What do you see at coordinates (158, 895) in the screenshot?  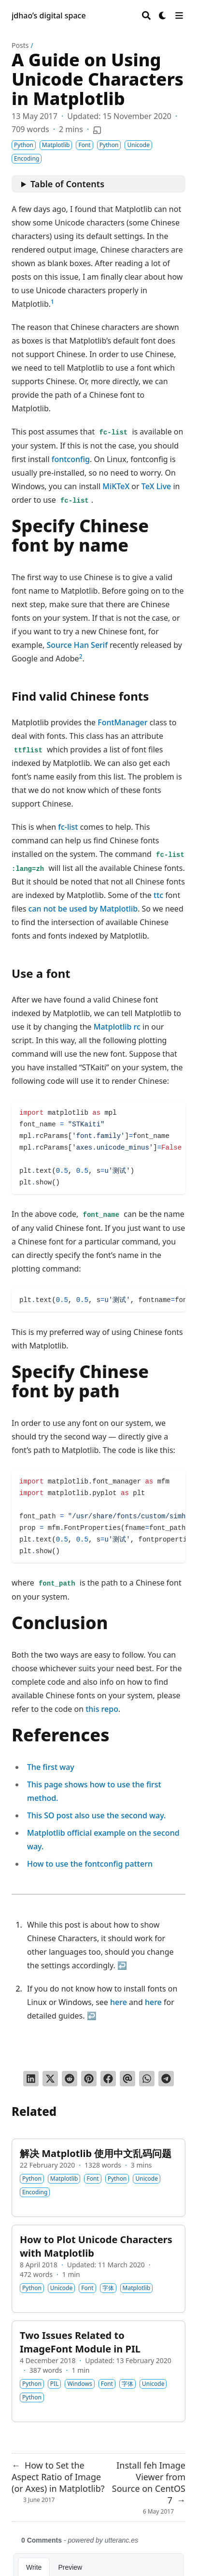 I see `ttc` at bounding box center [158, 895].